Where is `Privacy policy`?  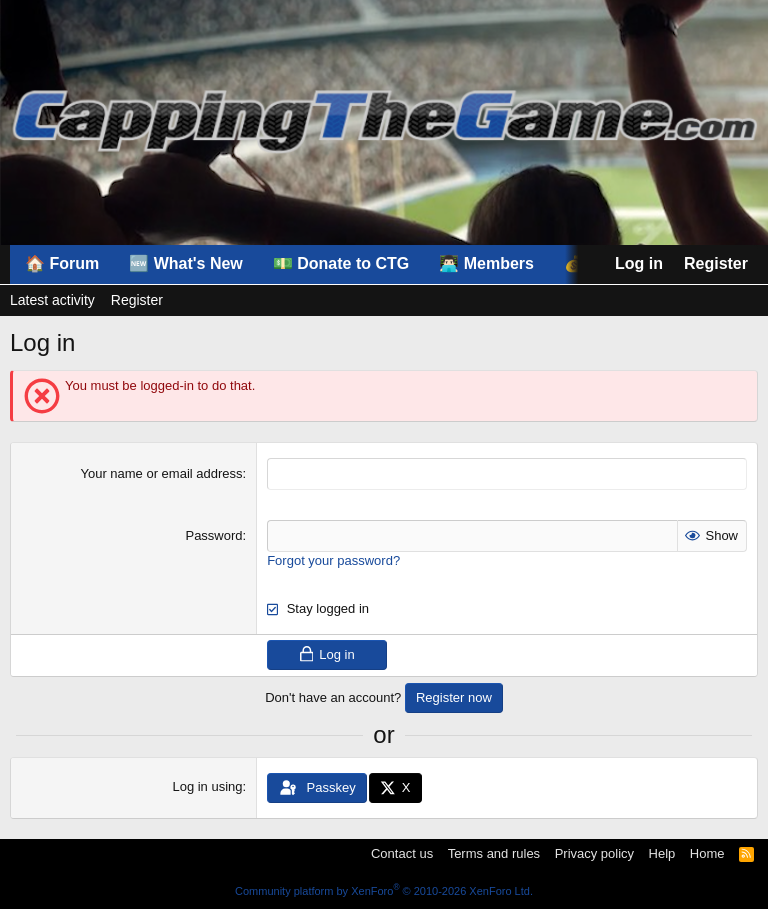 Privacy policy is located at coordinates (594, 853).